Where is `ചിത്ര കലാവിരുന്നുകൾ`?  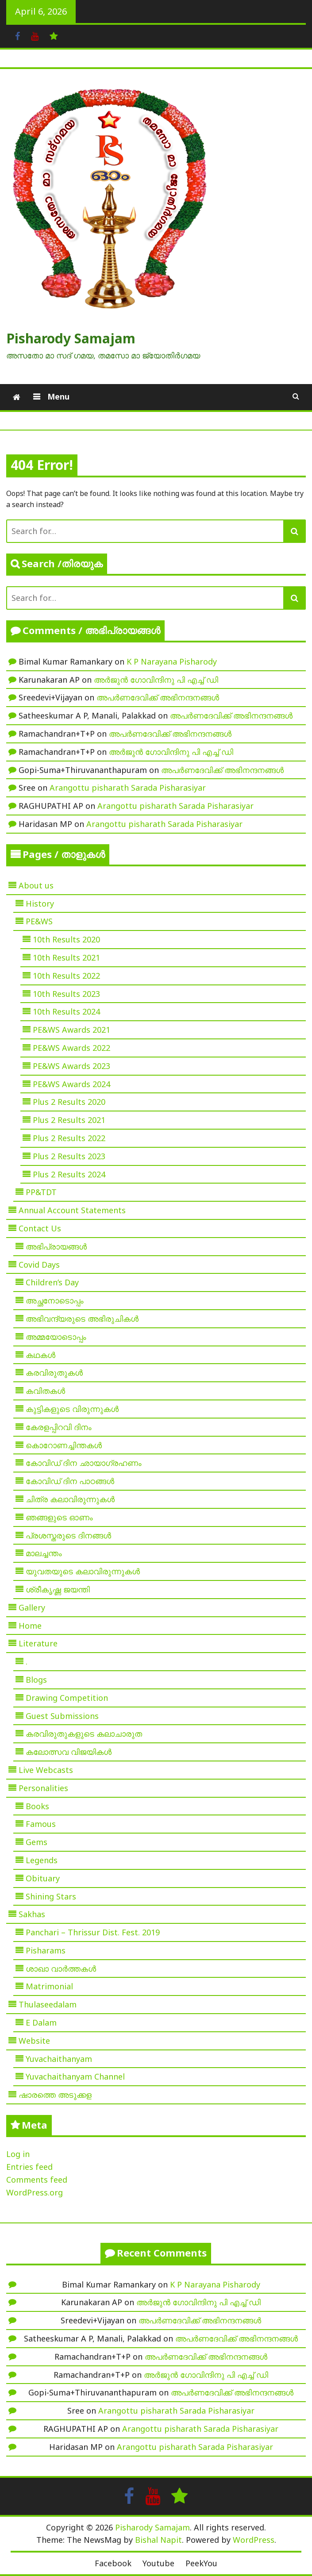
ചിത്ര കലാവിരുന്നുകൾ is located at coordinates (70, 1499).